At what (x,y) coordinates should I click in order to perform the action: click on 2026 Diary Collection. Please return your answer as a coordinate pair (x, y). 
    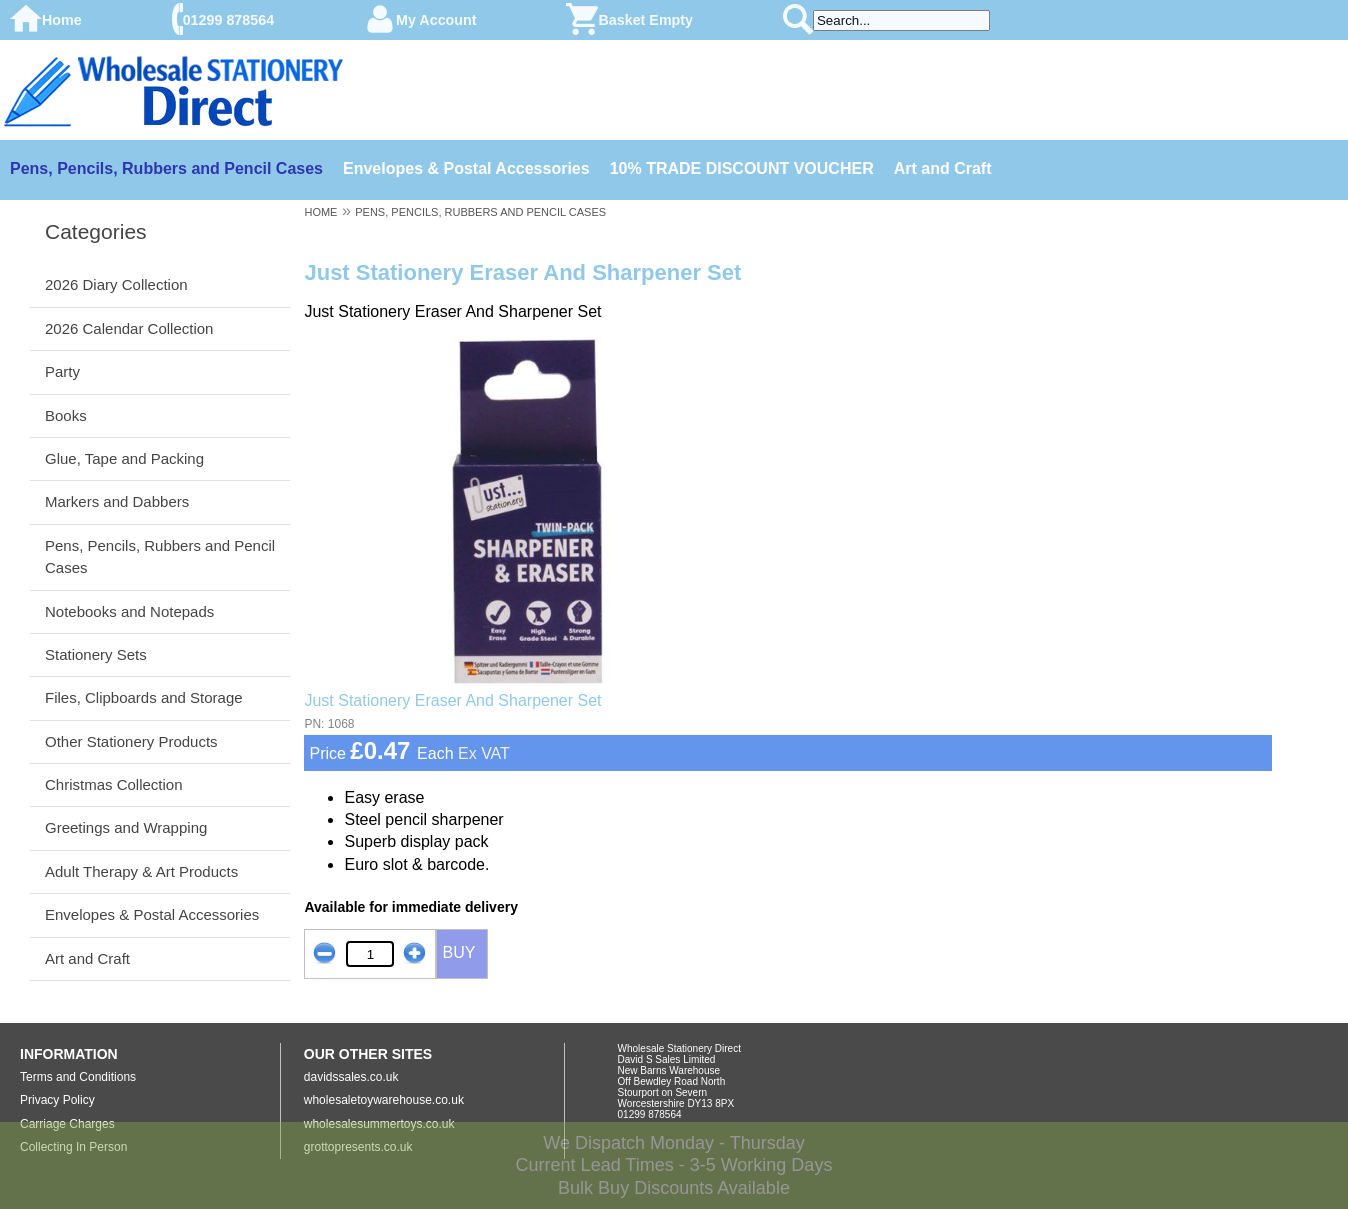
    Looking at the image, I should click on (116, 284).